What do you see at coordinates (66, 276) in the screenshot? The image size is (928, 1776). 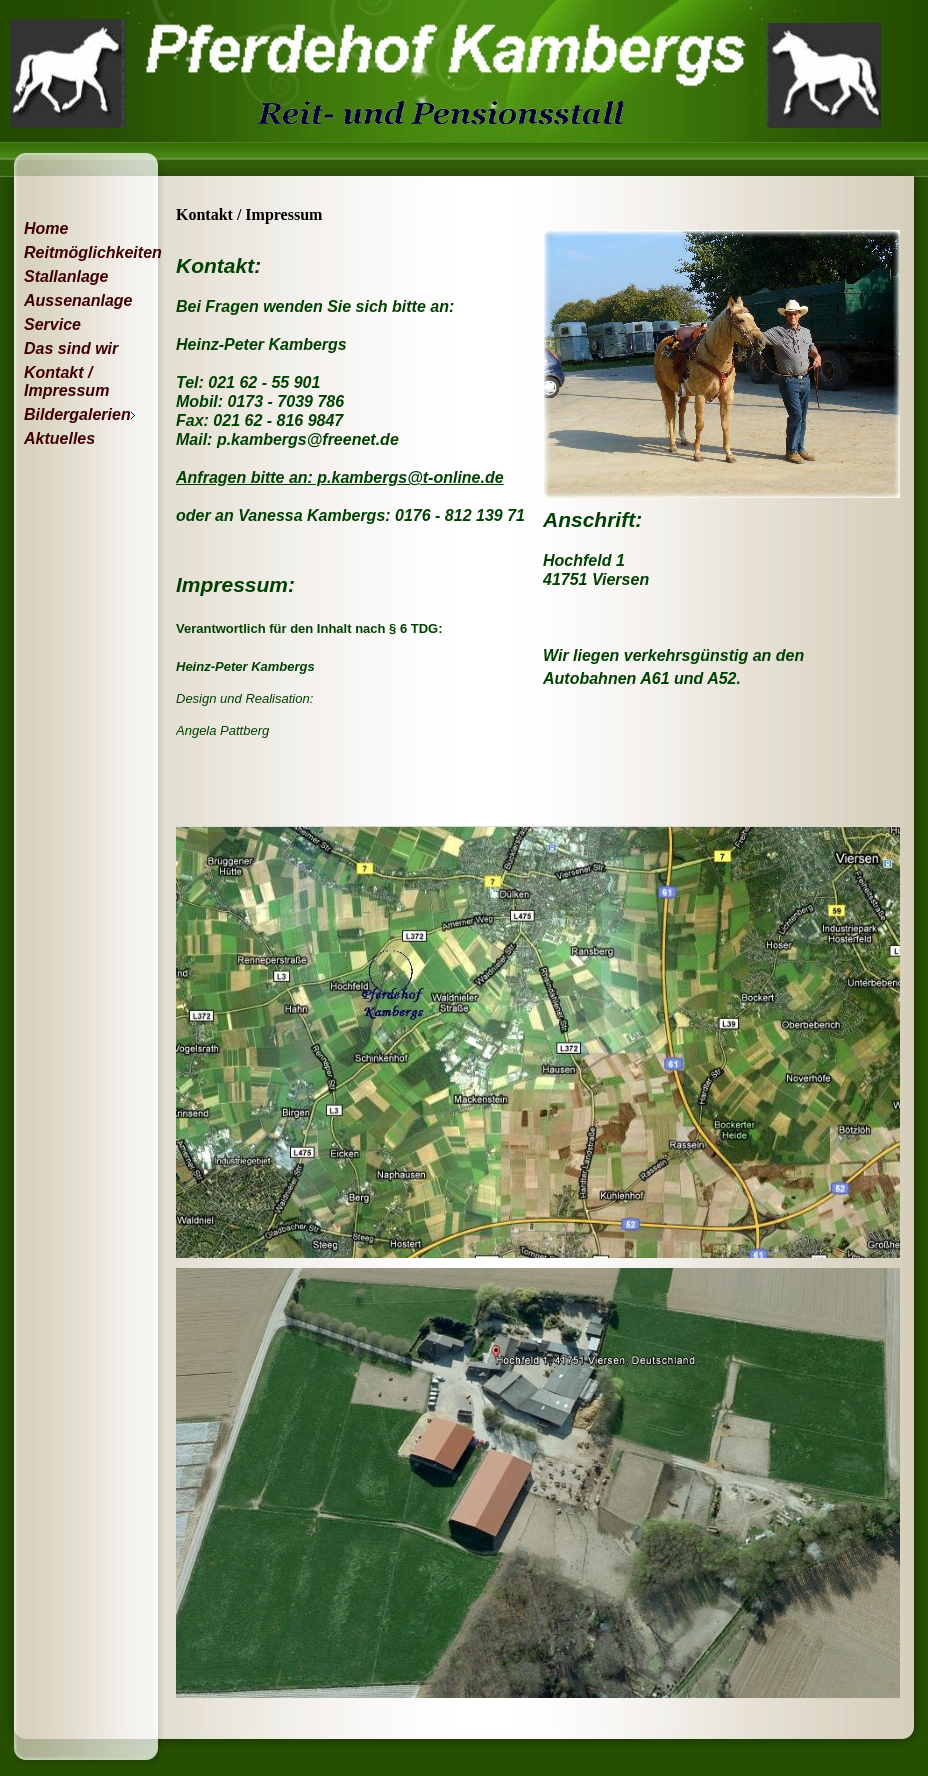 I see `Stallanlage` at bounding box center [66, 276].